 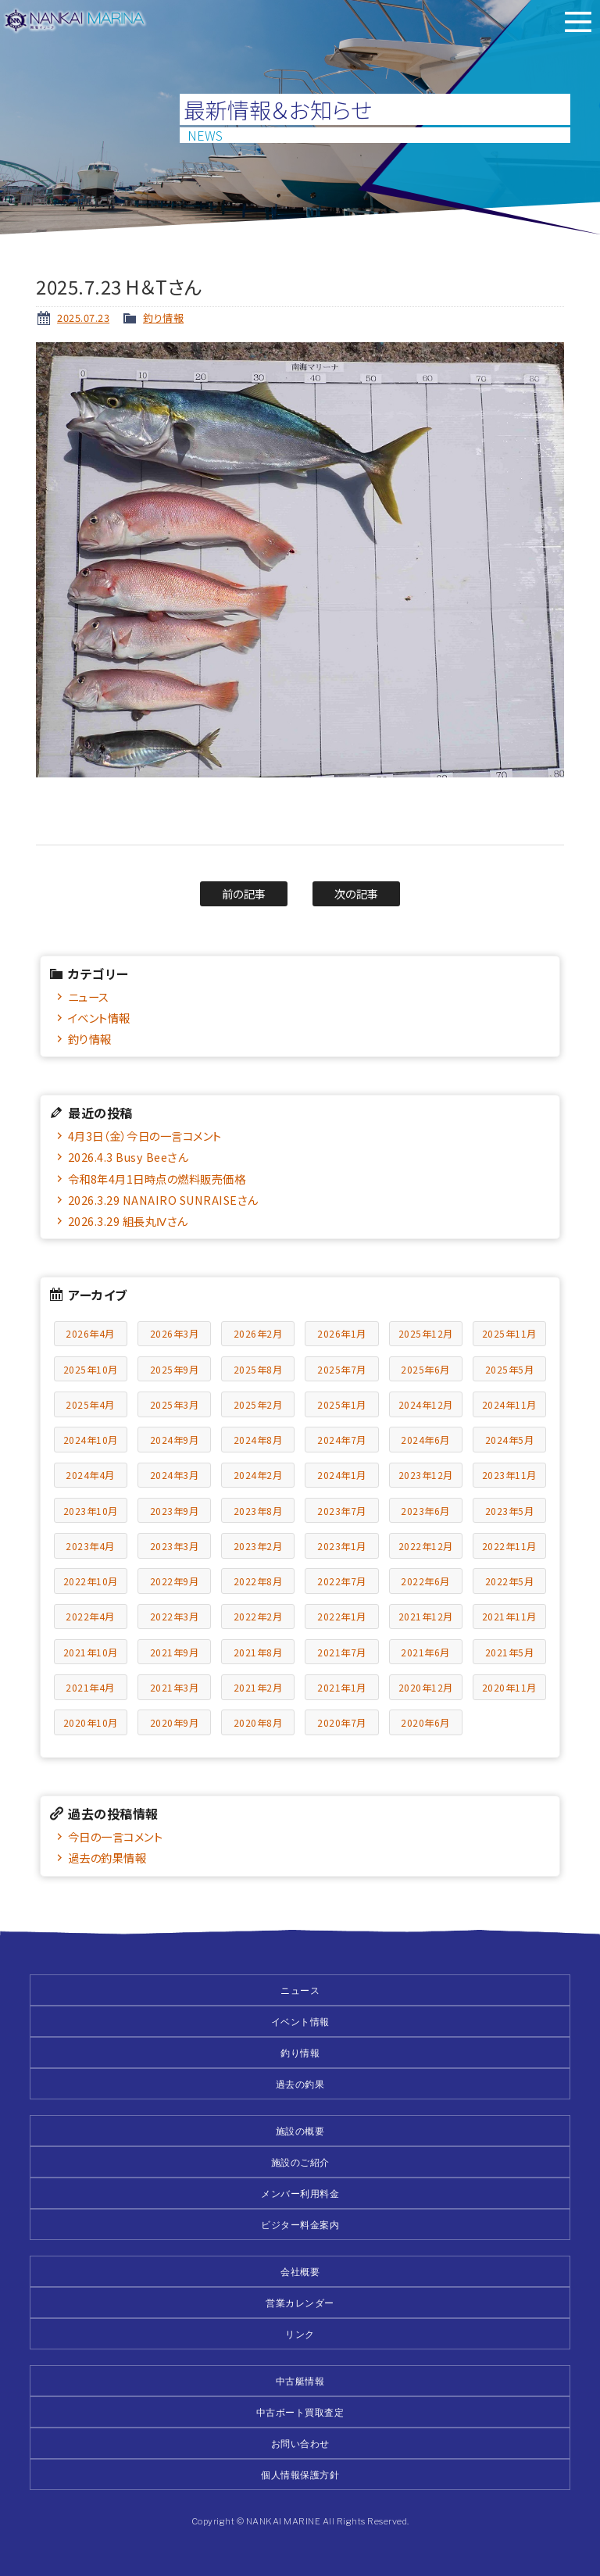 I want to click on 2022年5月, so click(x=509, y=1581).